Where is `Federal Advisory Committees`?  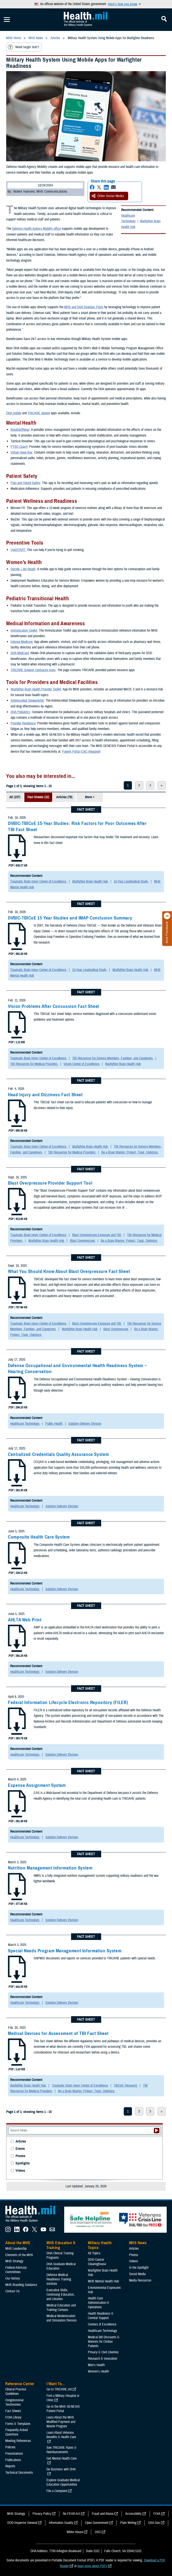
Federal Advisory Committees is located at coordinates (16, 2269).